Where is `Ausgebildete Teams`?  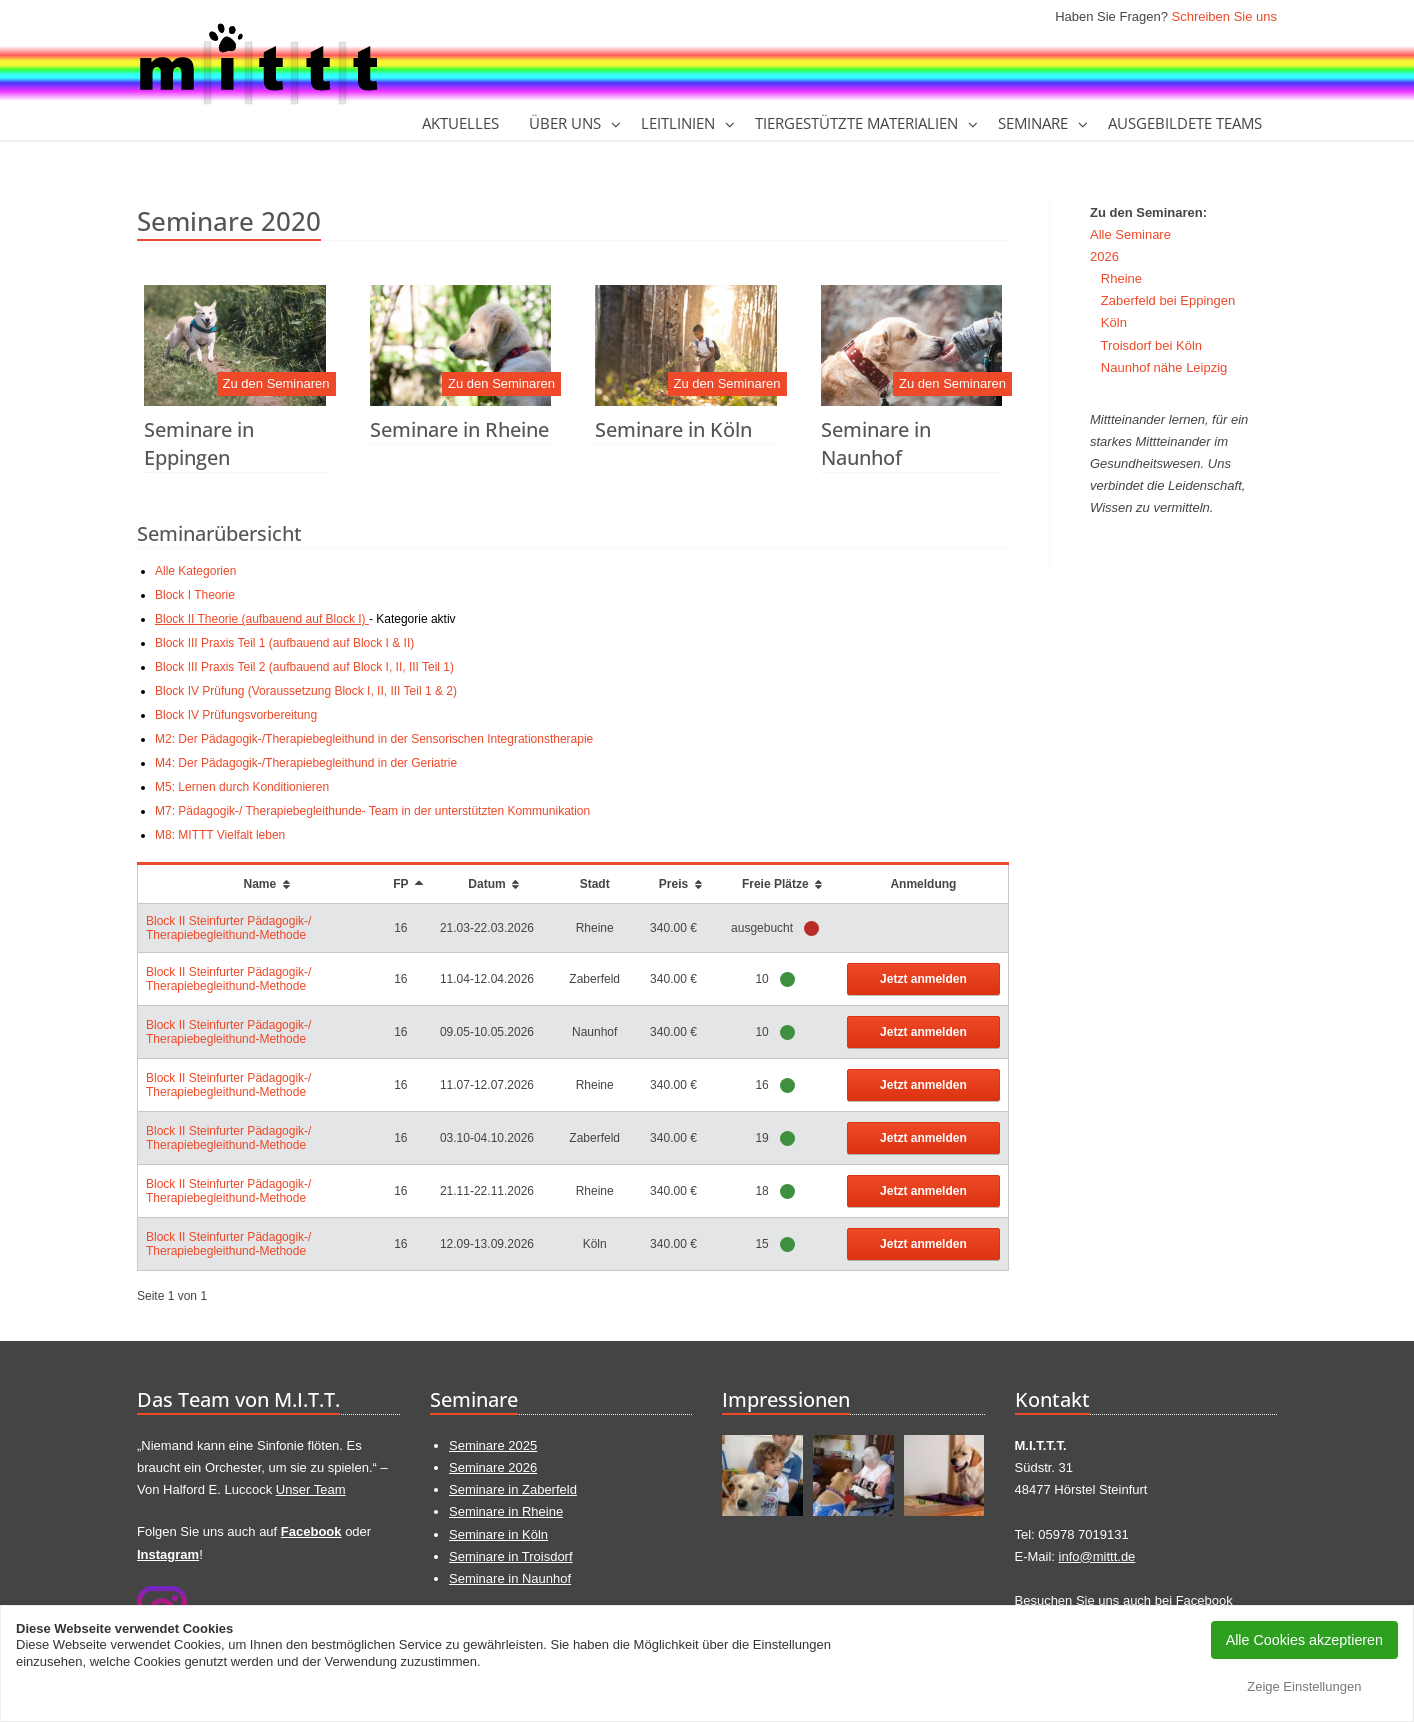
Ausgebildete Teams is located at coordinates (1185, 123).